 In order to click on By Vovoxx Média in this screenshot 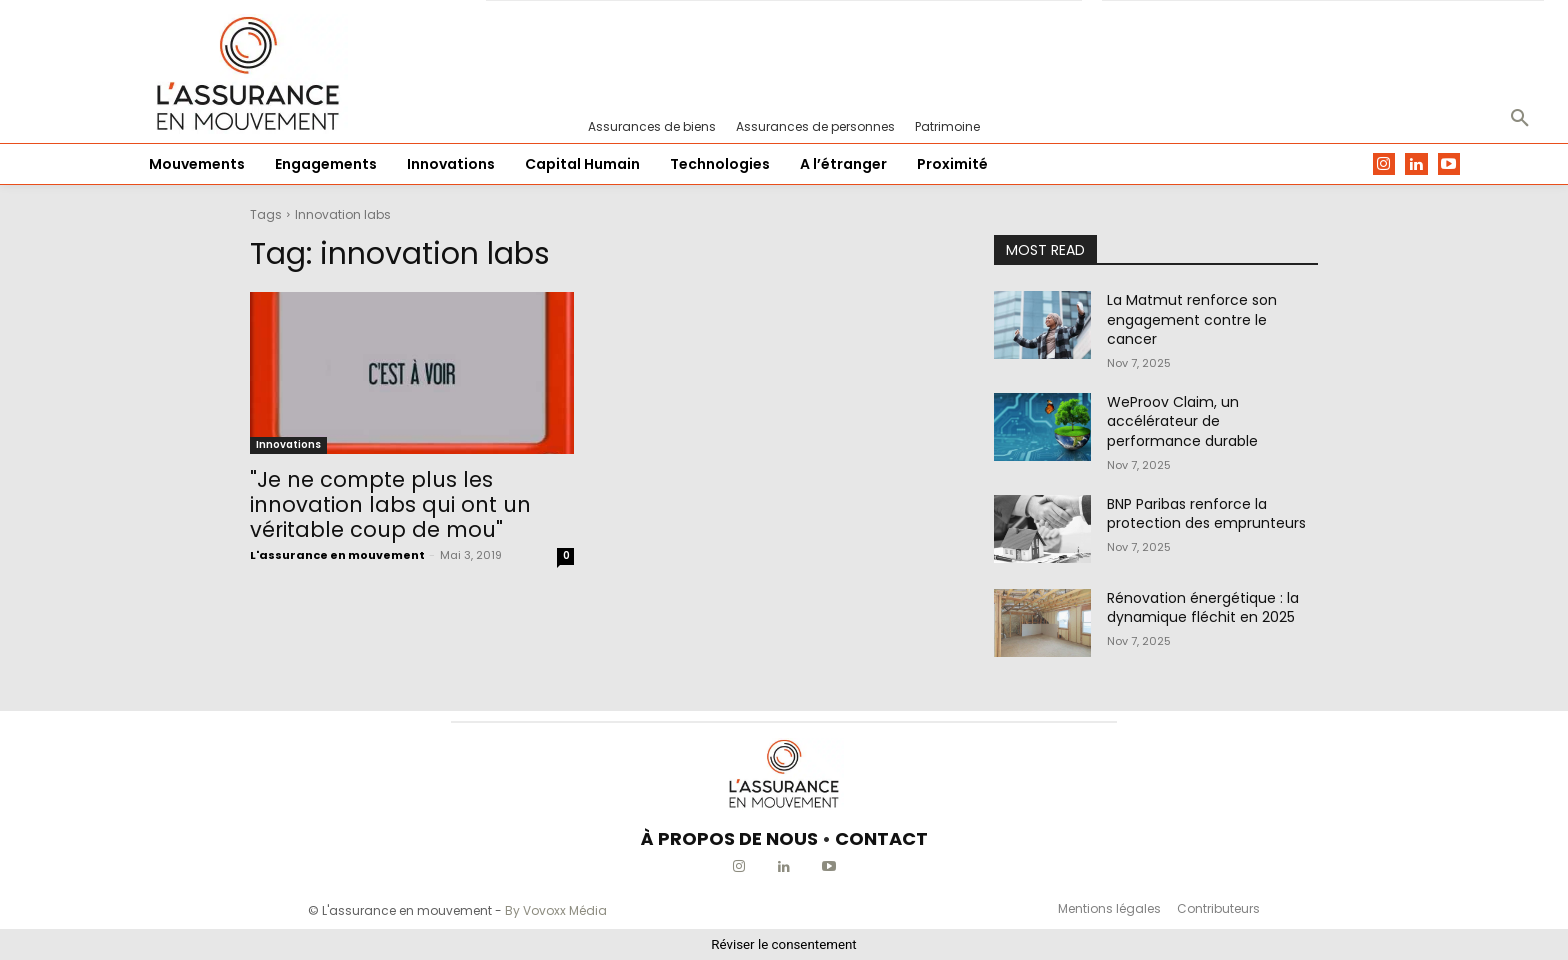, I will do `click(556, 910)`.